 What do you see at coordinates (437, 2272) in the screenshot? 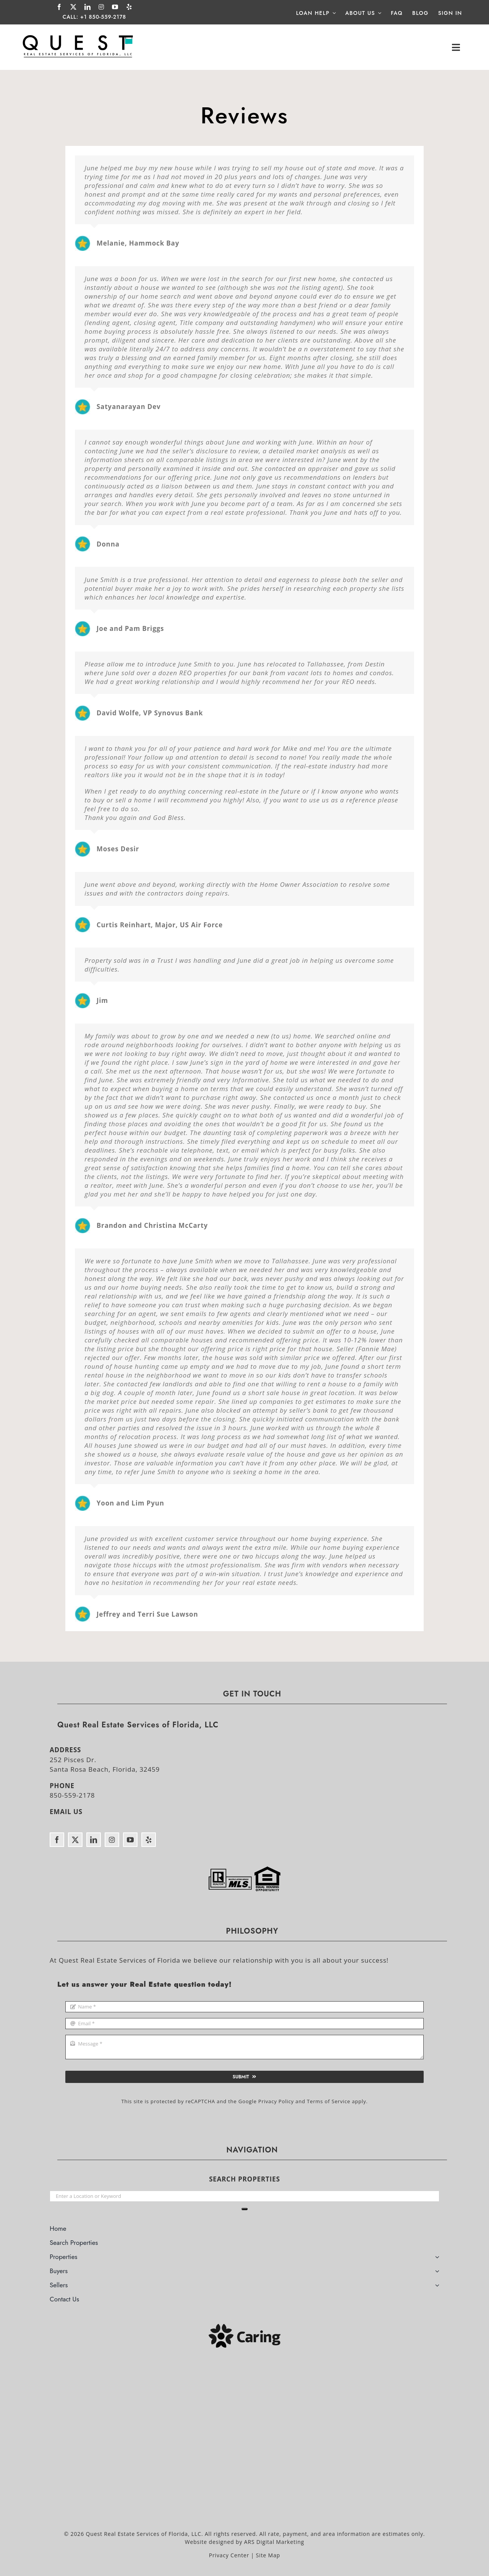
I see `[Open submenu of Buyers]` at bounding box center [437, 2272].